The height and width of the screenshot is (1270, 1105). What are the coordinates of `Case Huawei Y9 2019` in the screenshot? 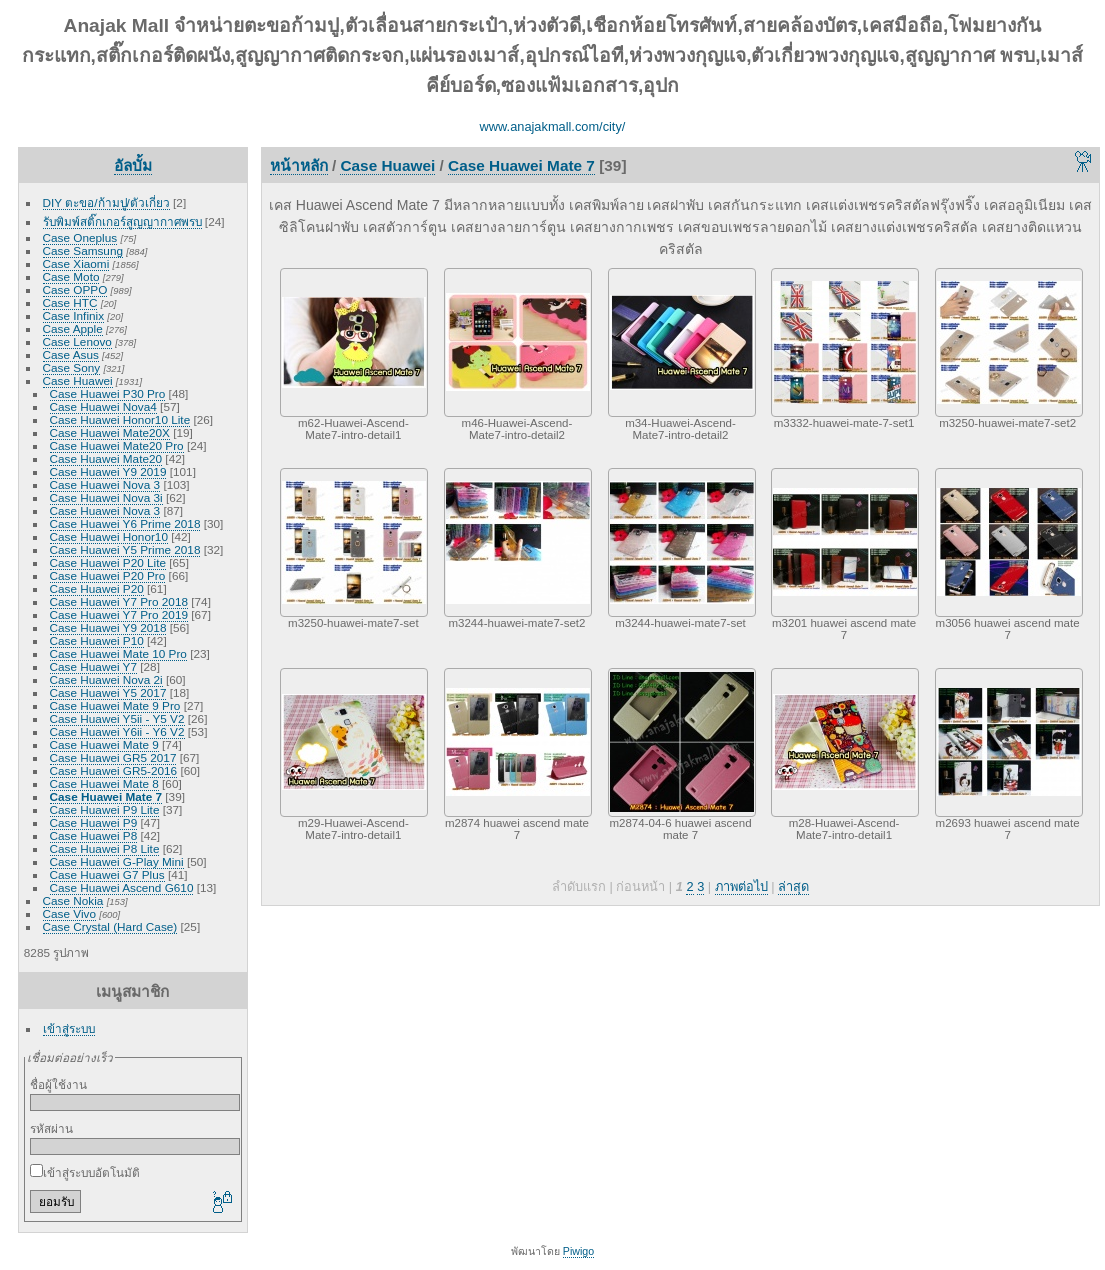 It's located at (108, 471).